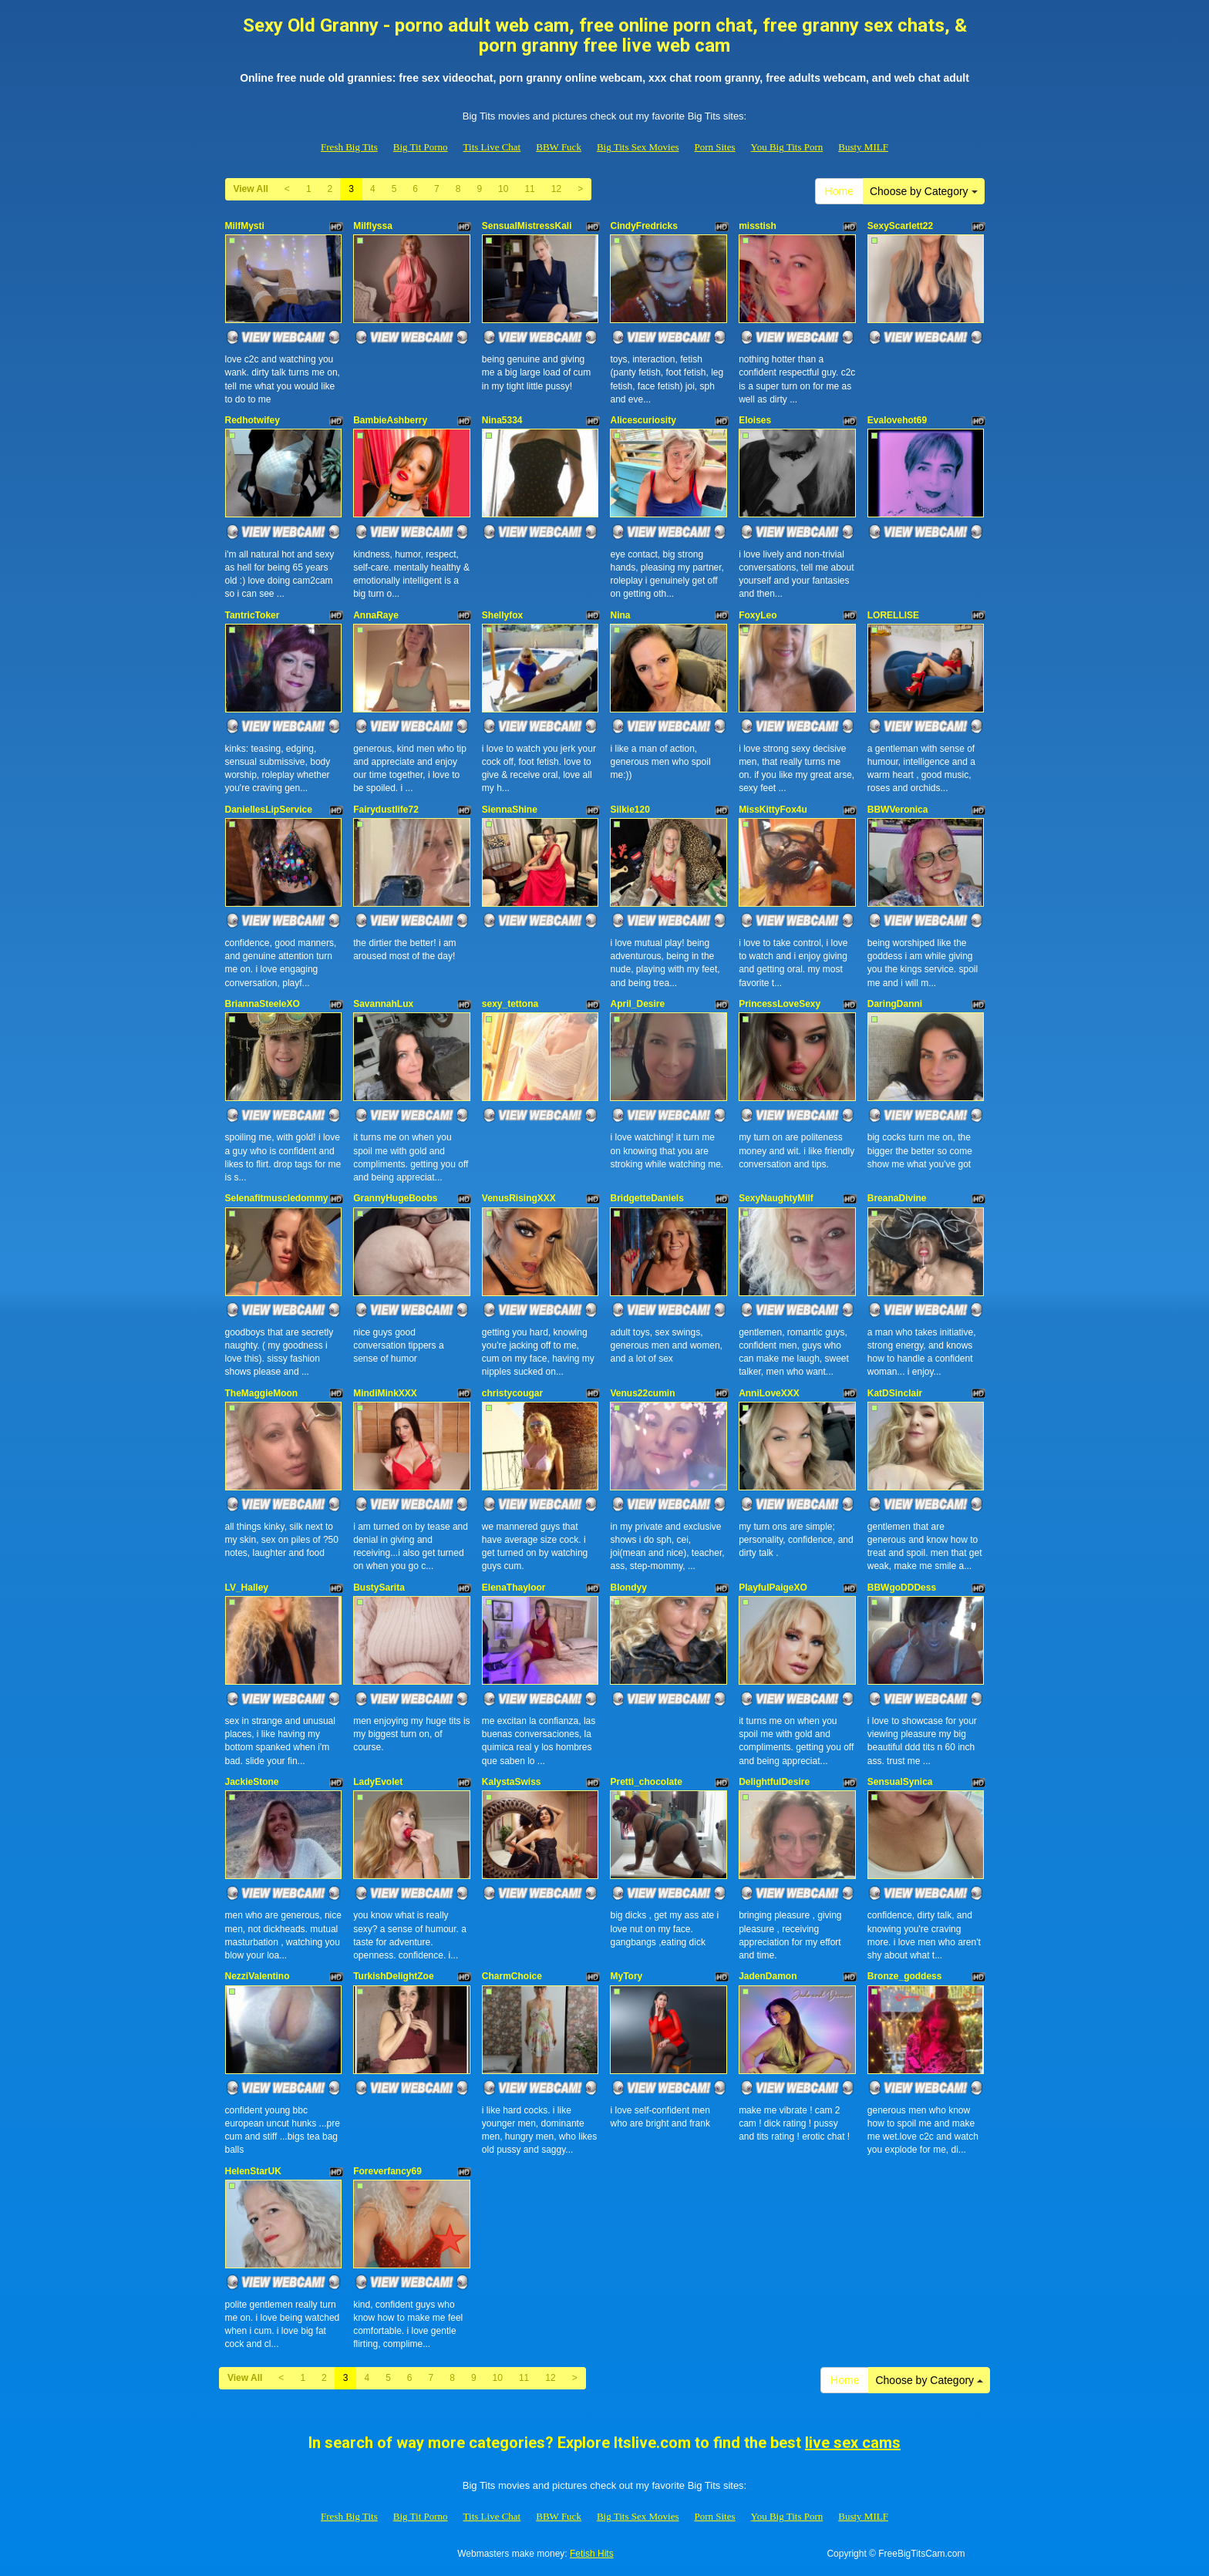  I want to click on Fetish Hits, so click(592, 2553).